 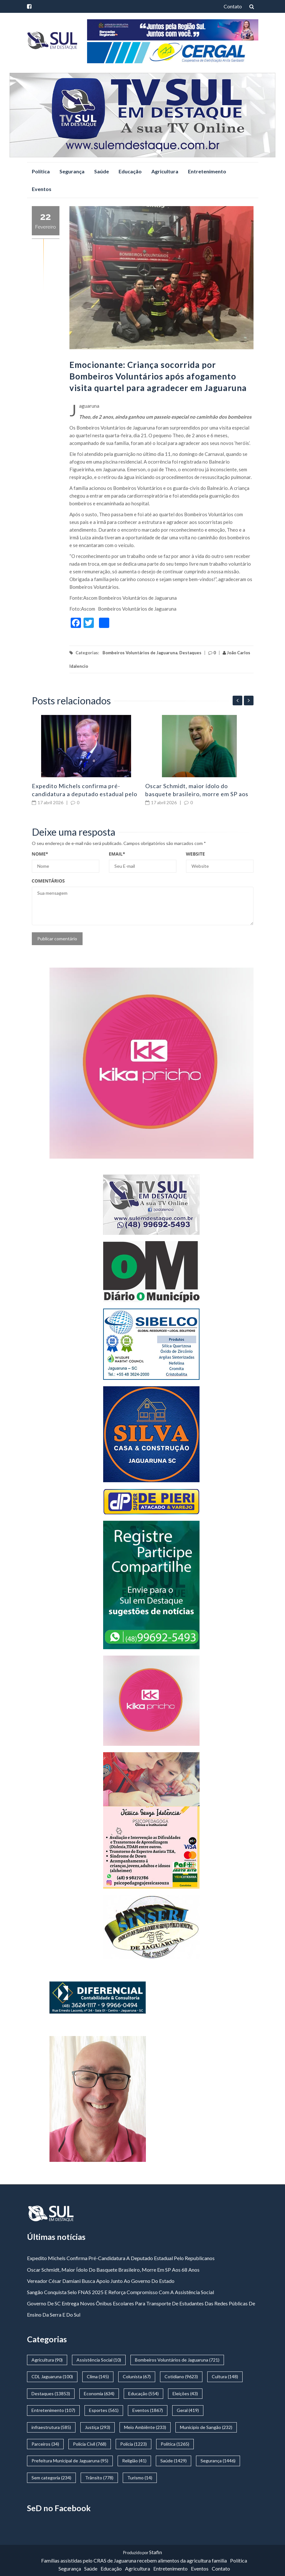 I want to click on Política, so click(x=41, y=171).